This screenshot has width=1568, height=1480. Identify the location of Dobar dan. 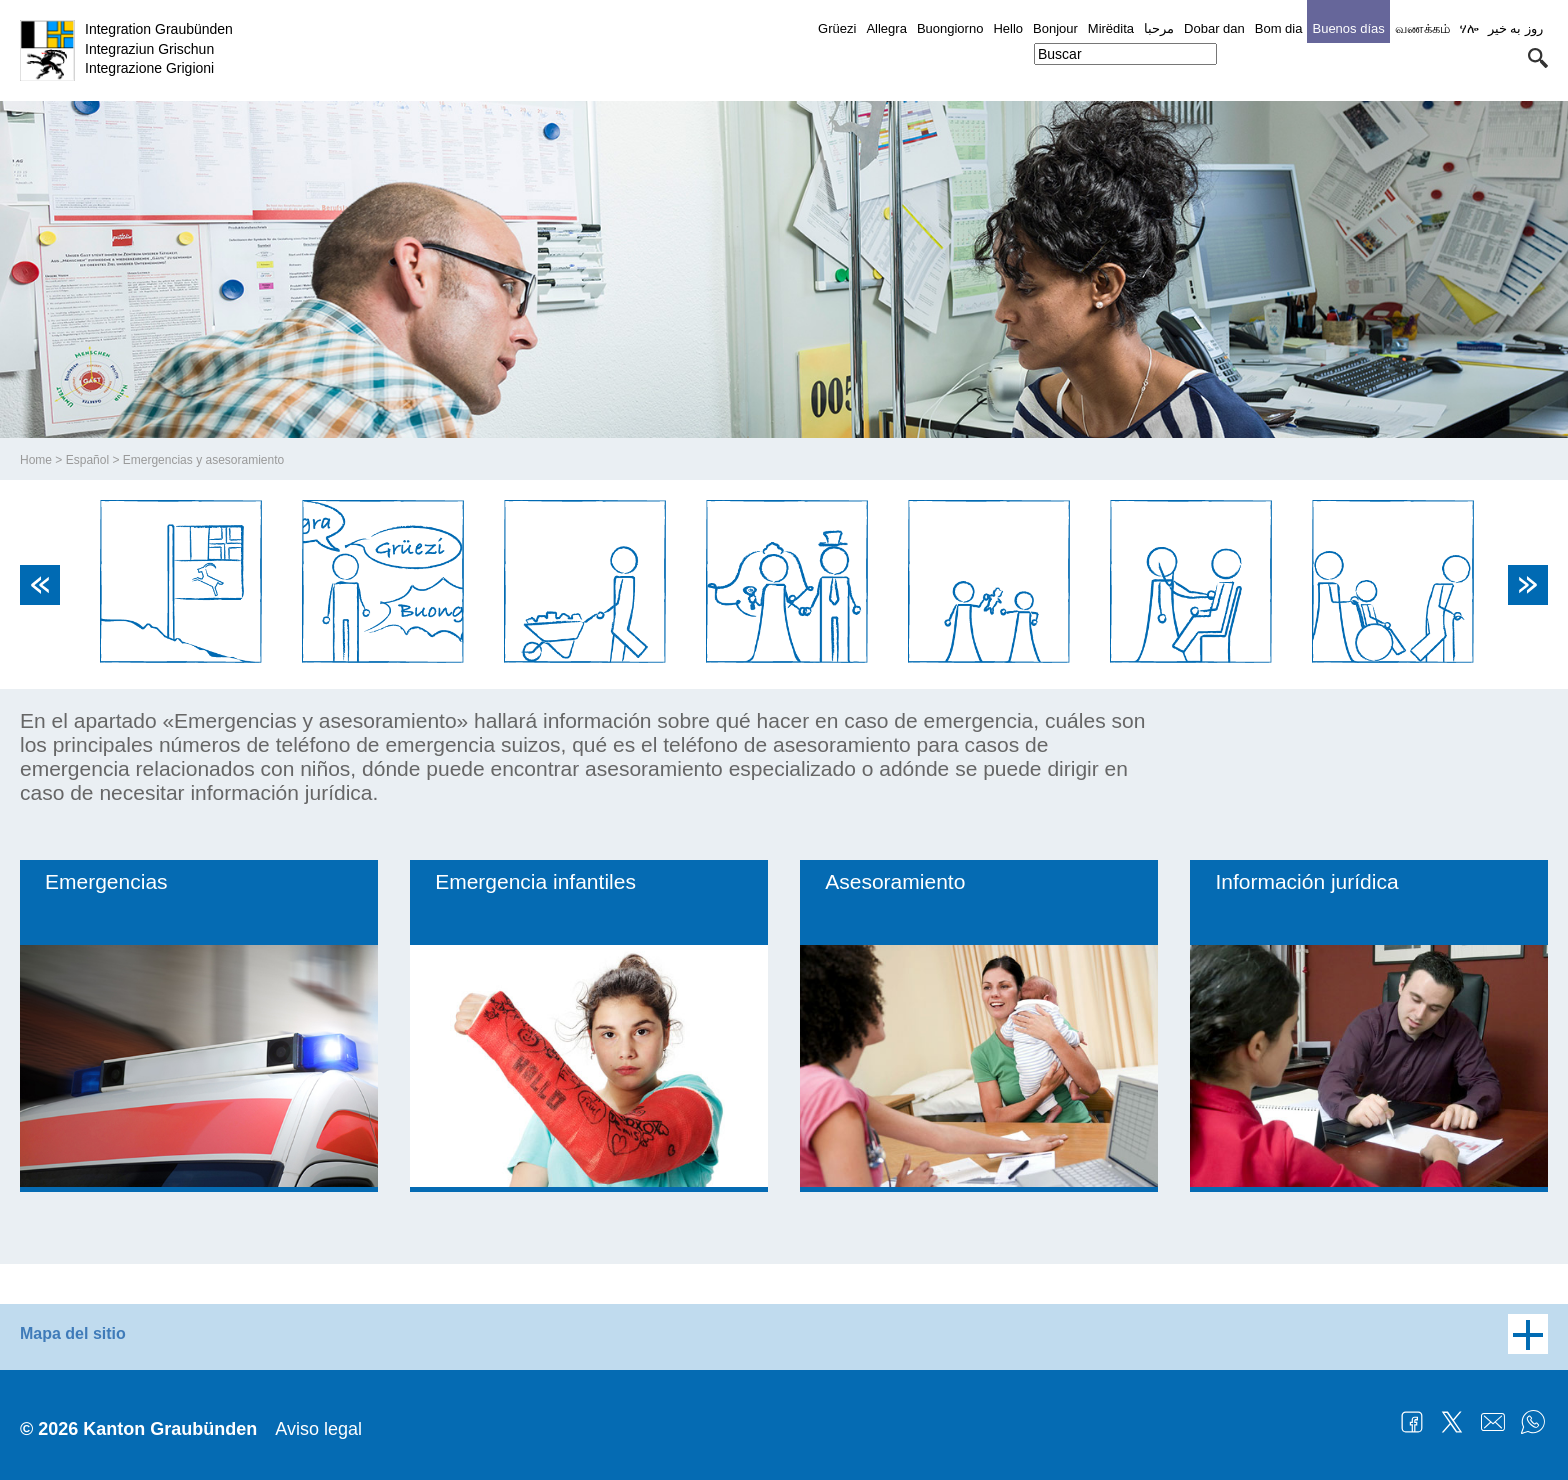
(1214, 28).